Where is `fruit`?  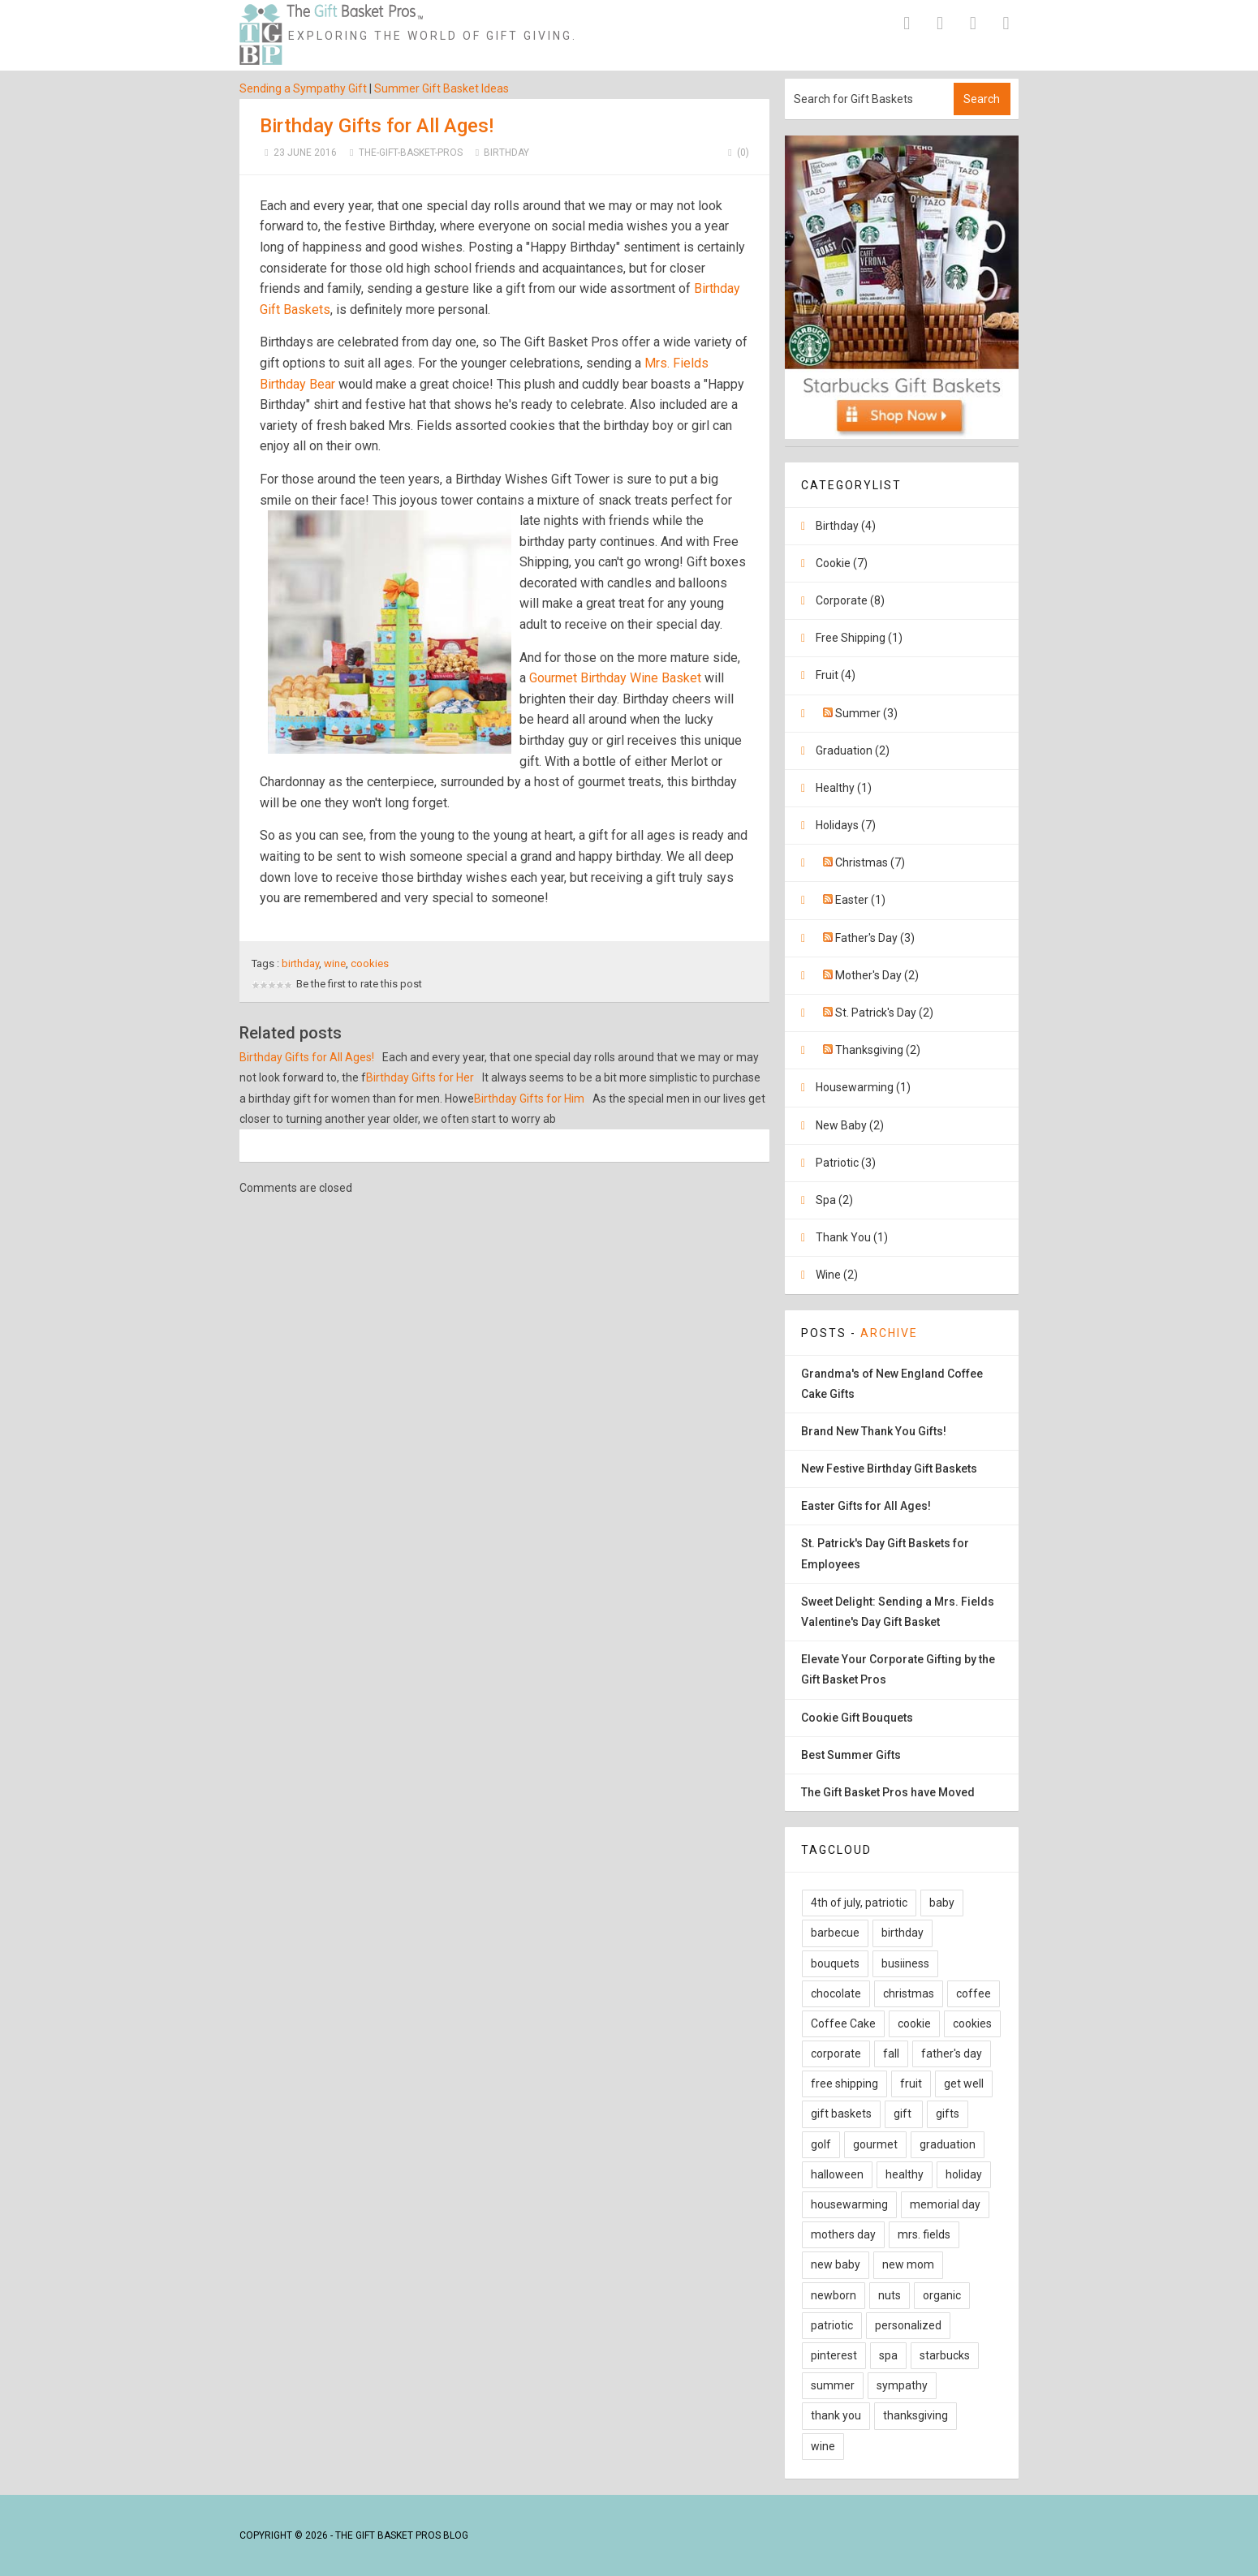 fruit is located at coordinates (911, 2083).